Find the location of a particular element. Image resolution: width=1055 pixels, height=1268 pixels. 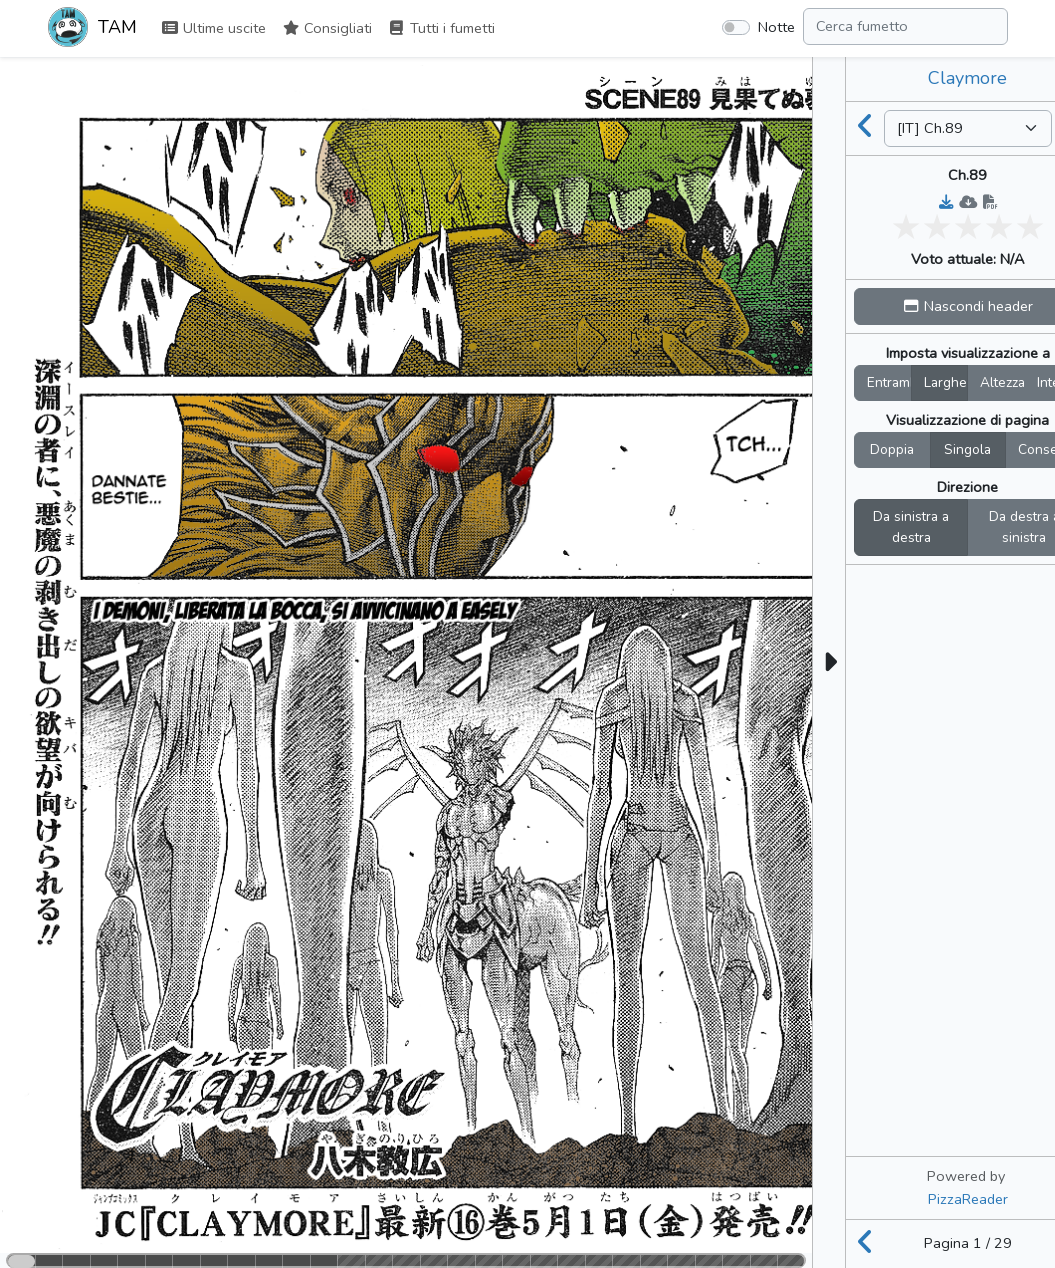

Da sinistra a destra is located at coordinates (911, 527).